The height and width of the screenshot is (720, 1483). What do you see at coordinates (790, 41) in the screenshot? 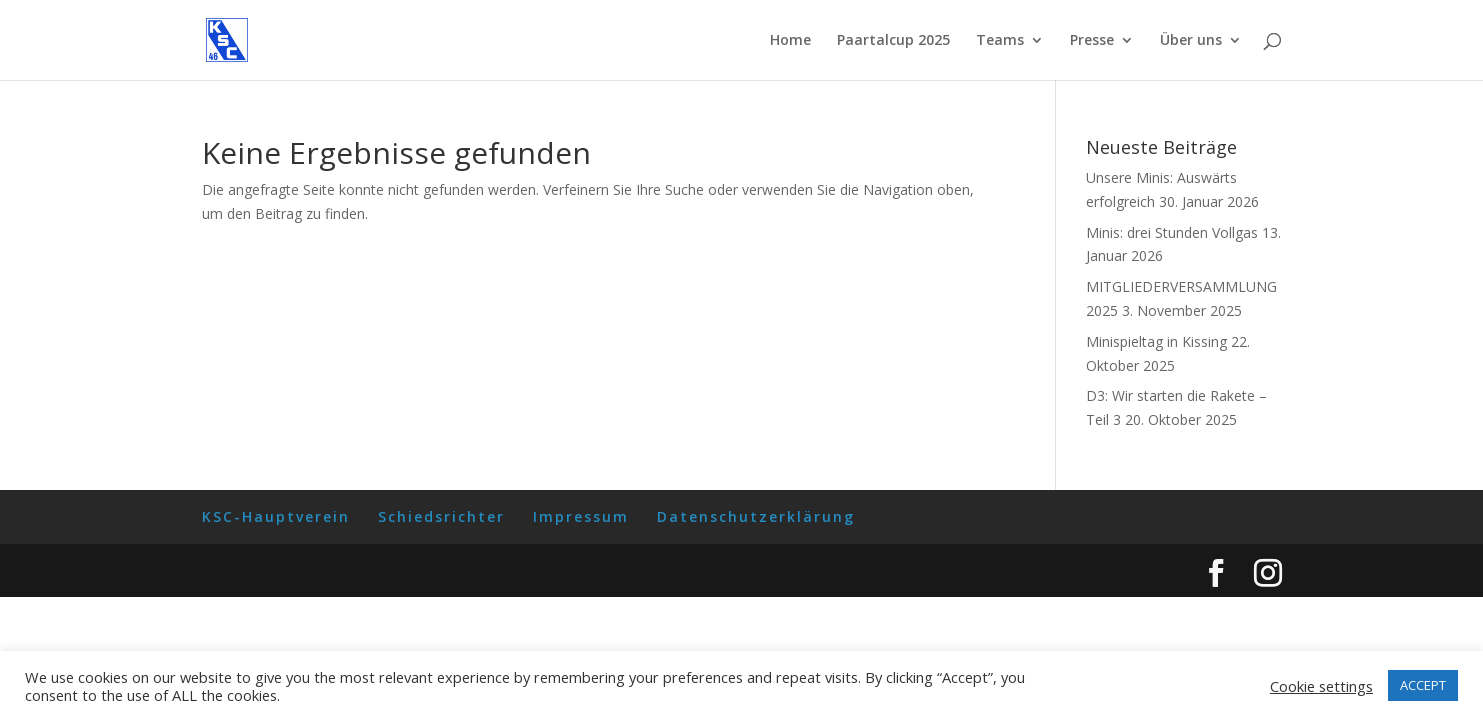
I see `Home` at bounding box center [790, 41].